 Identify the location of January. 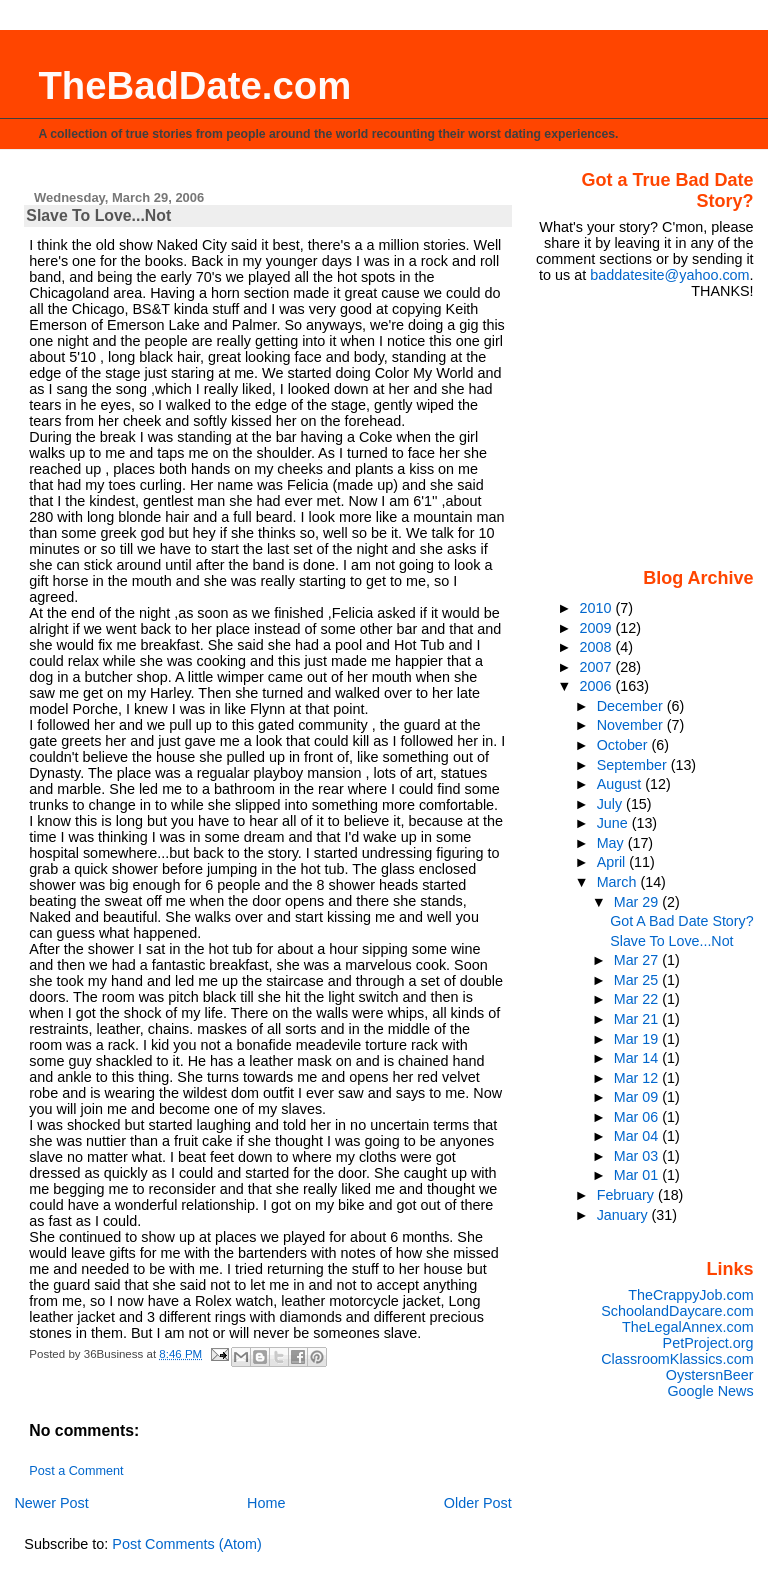
(624, 1215).